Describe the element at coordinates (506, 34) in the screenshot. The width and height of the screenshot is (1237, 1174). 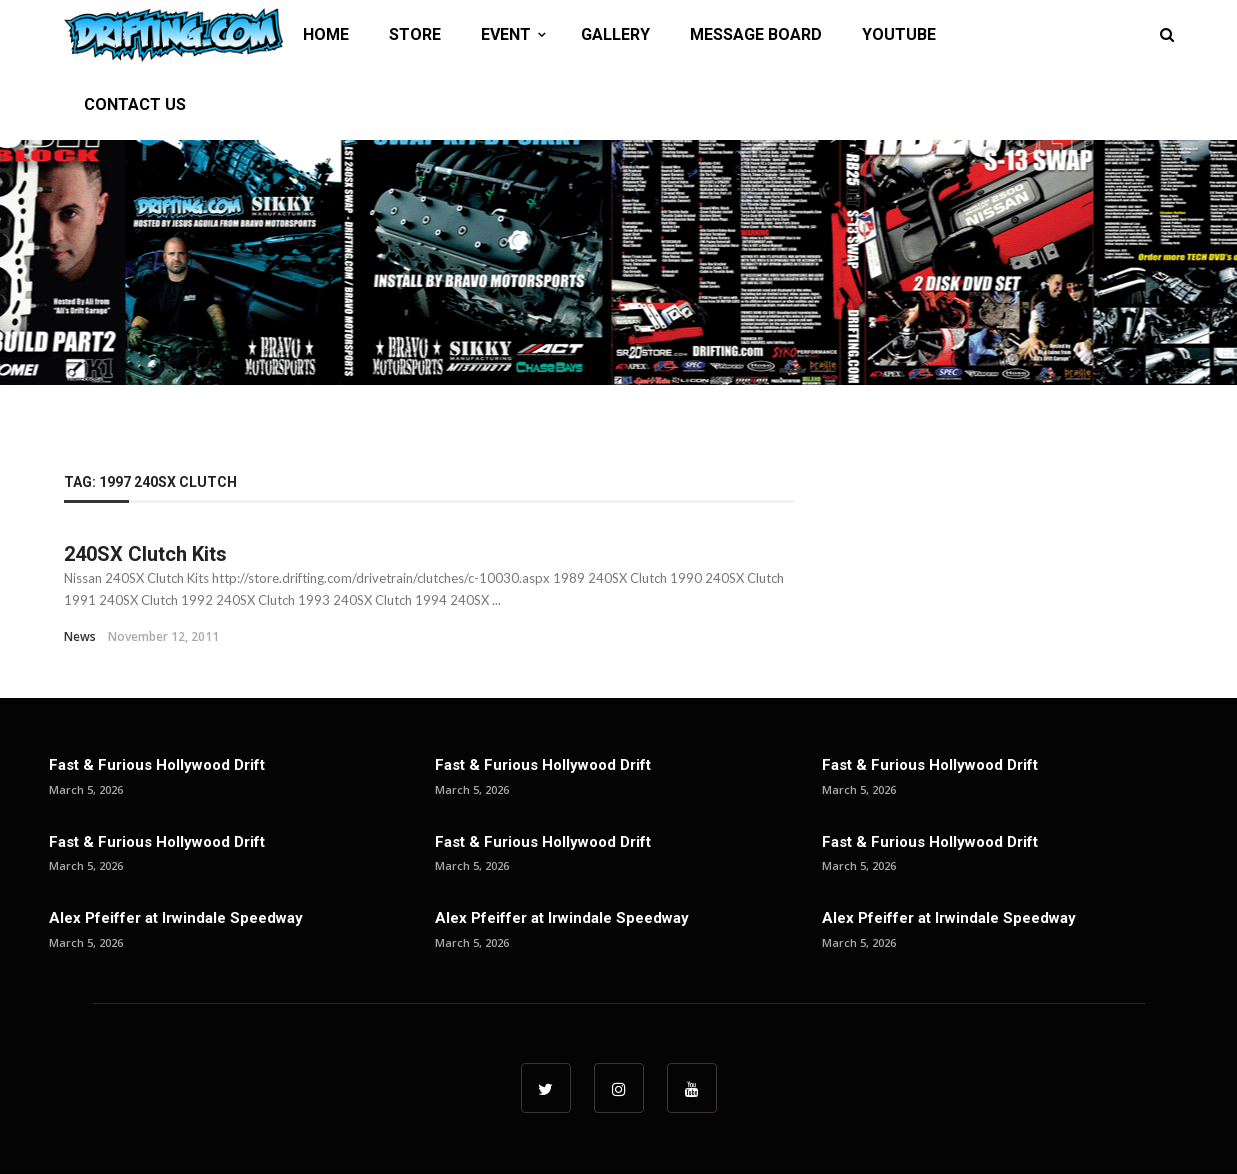
I see `EVENT` at that location.